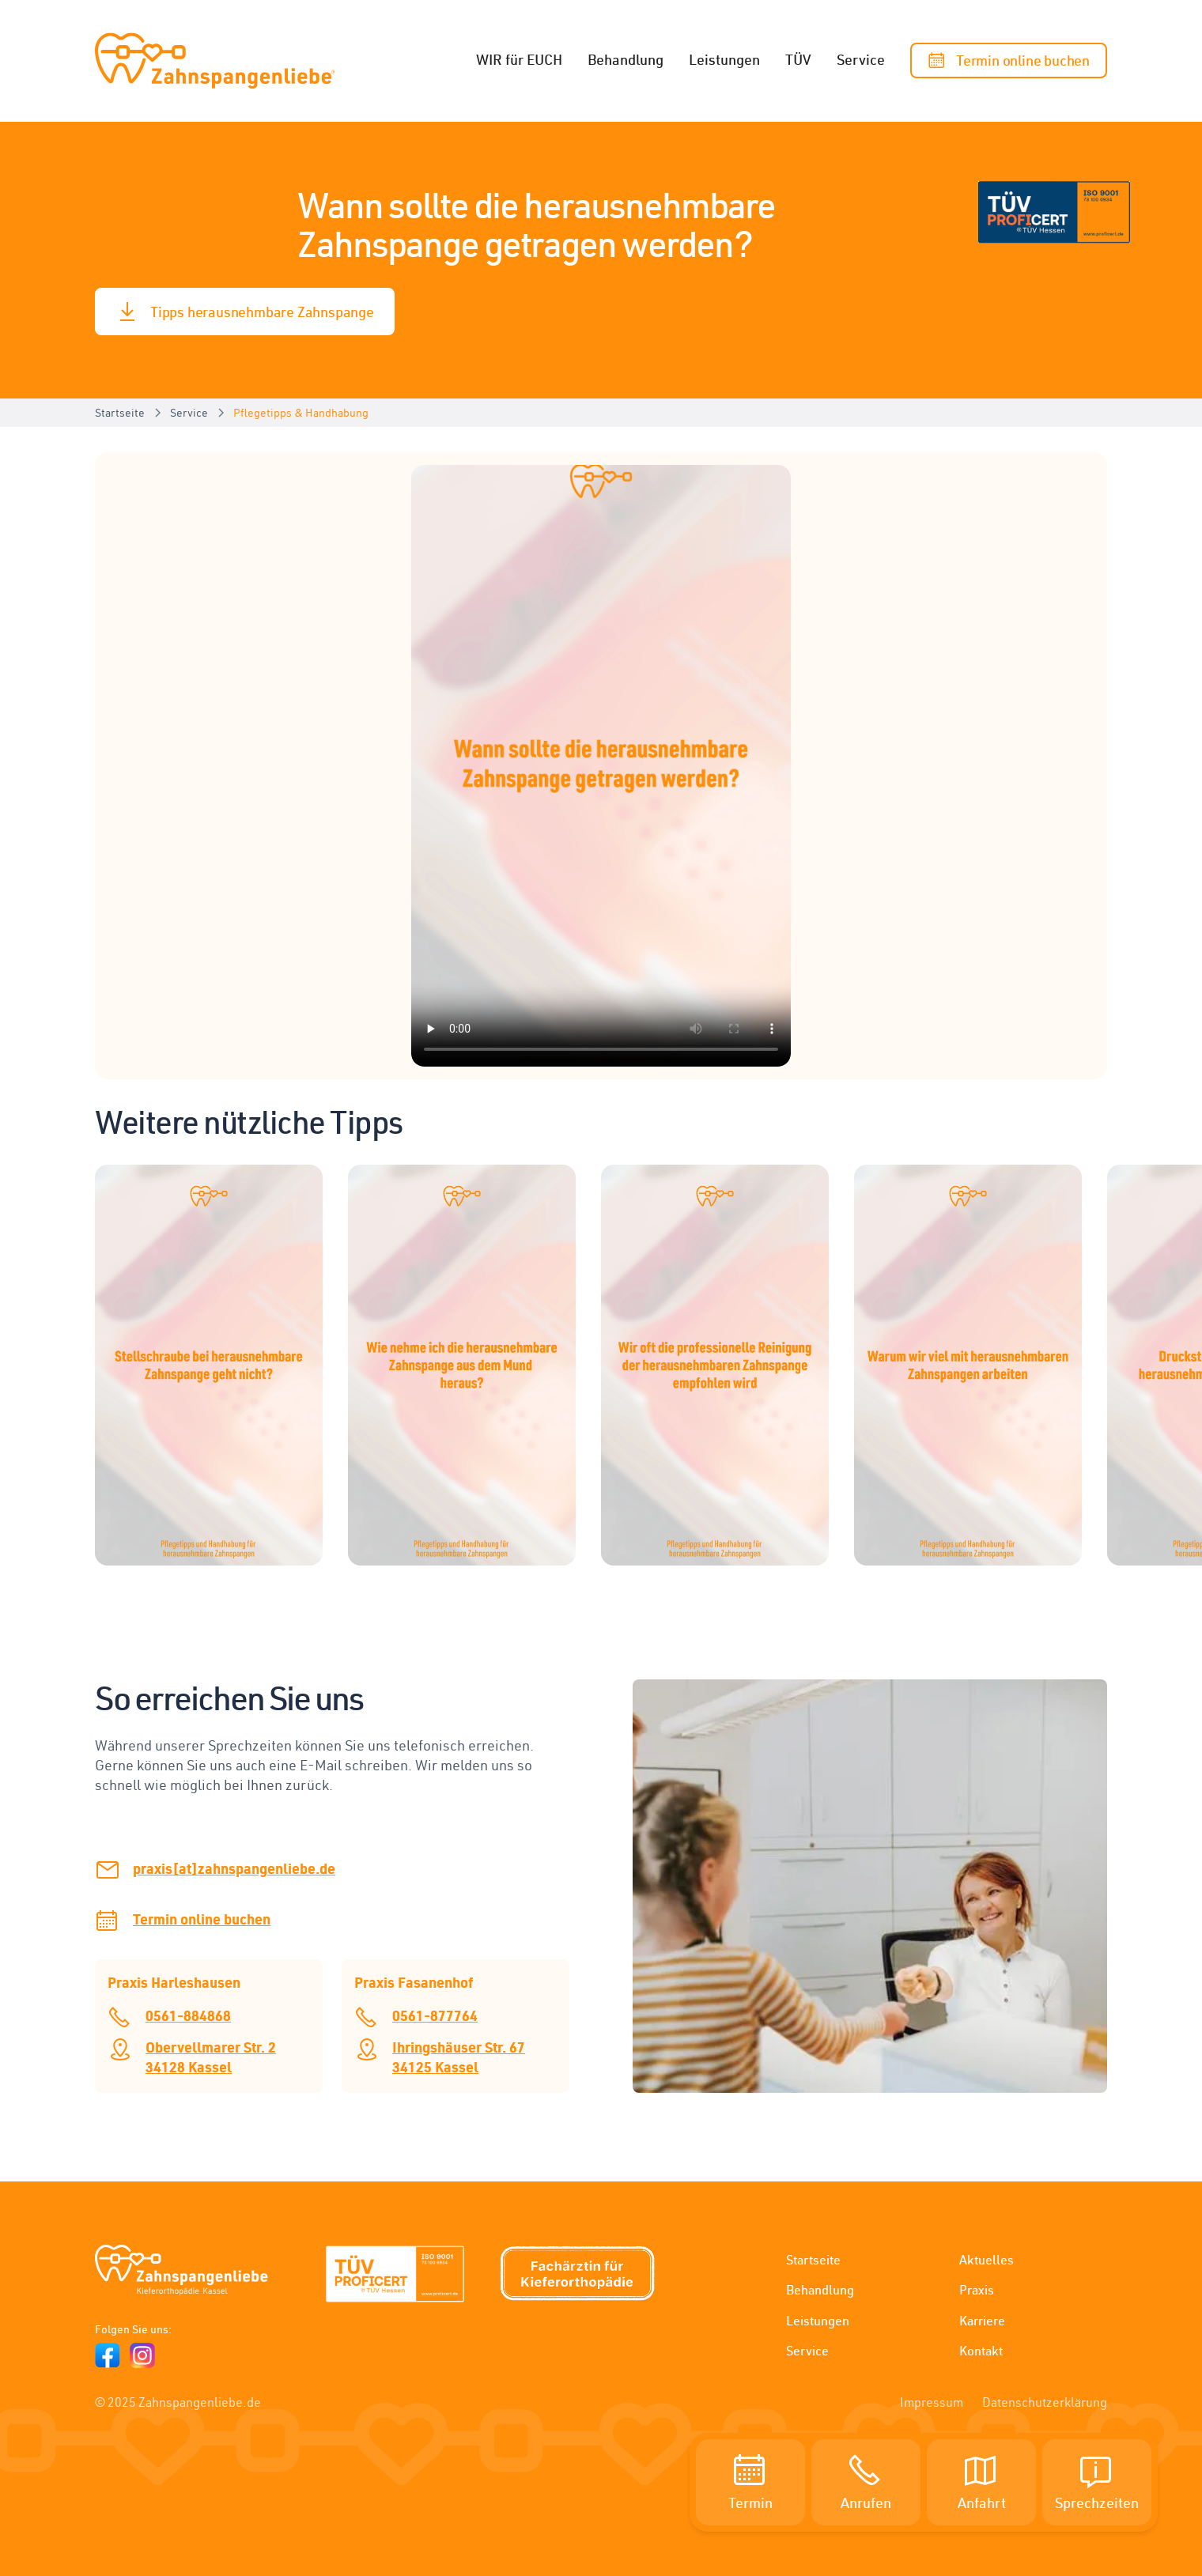 Image resolution: width=1202 pixels, height=2576 pixels. I want to click on 0561-884868, so click(188, 2015).